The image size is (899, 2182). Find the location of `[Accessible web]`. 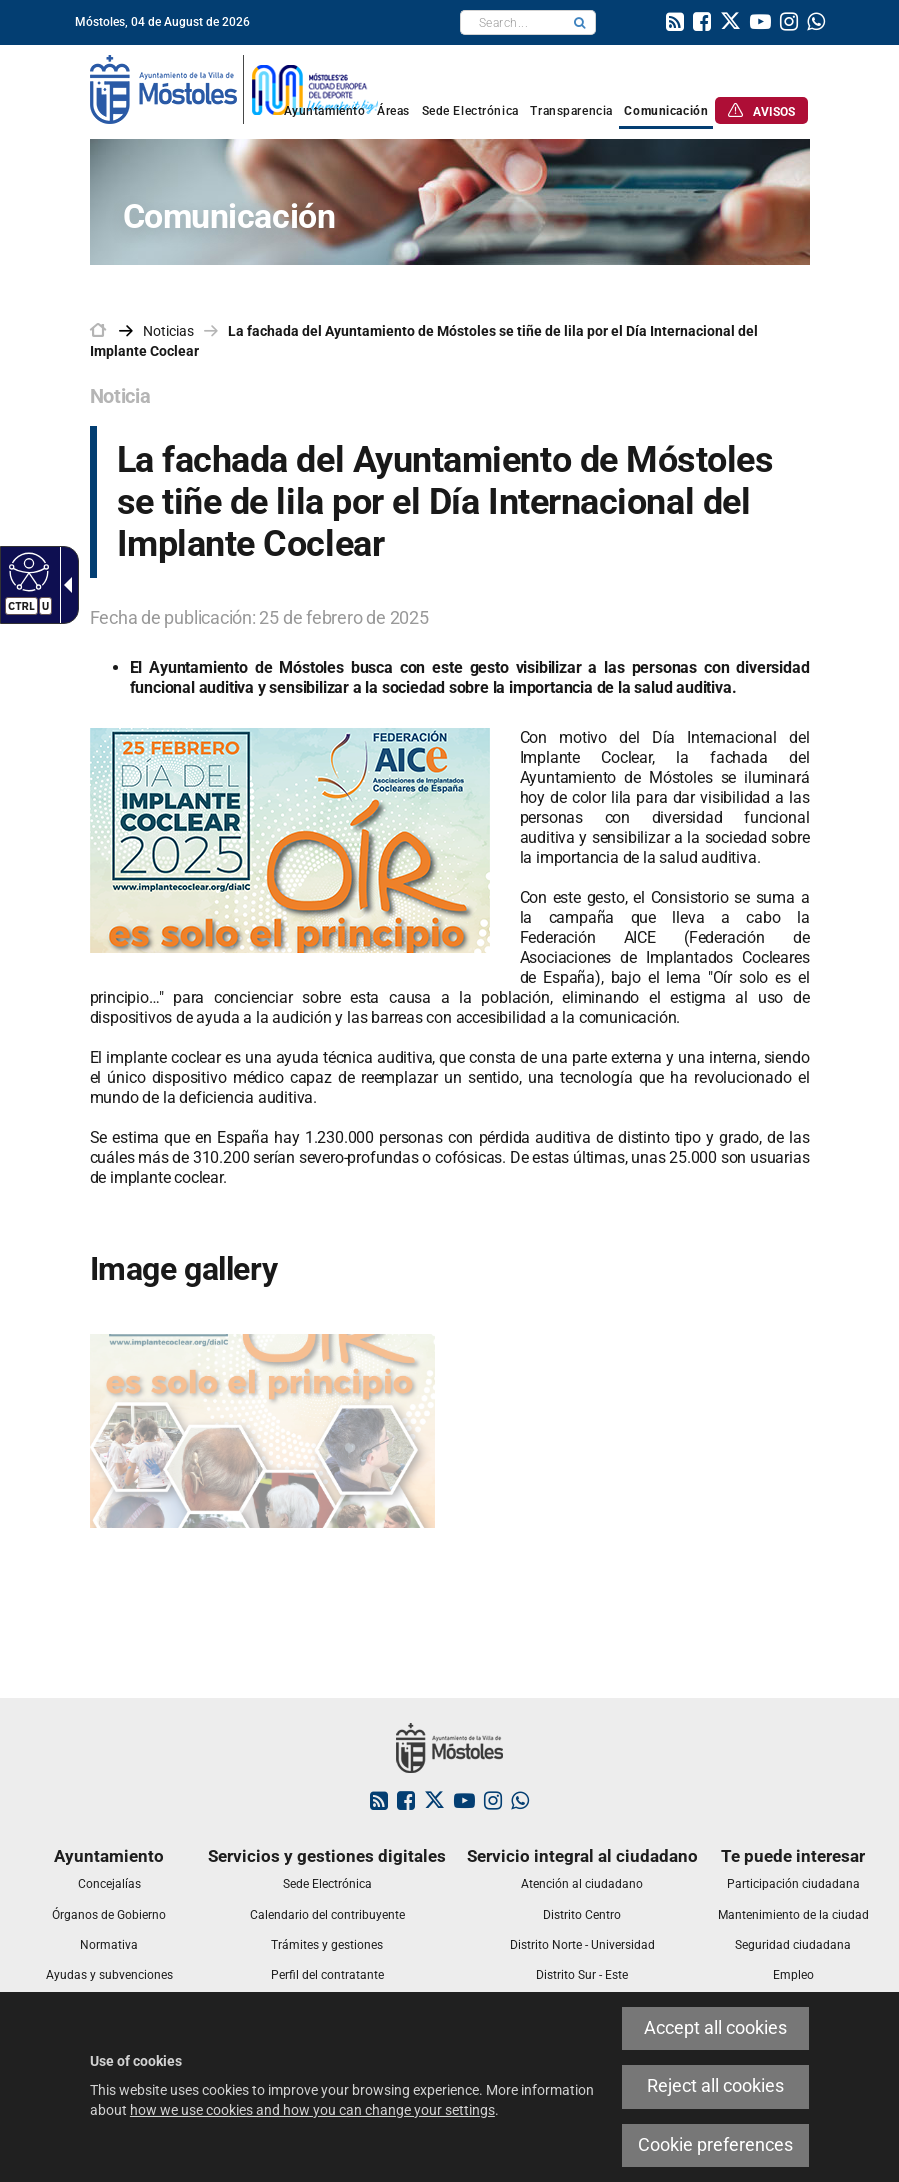

[Accessible web] is located at coordinates (26, 571).